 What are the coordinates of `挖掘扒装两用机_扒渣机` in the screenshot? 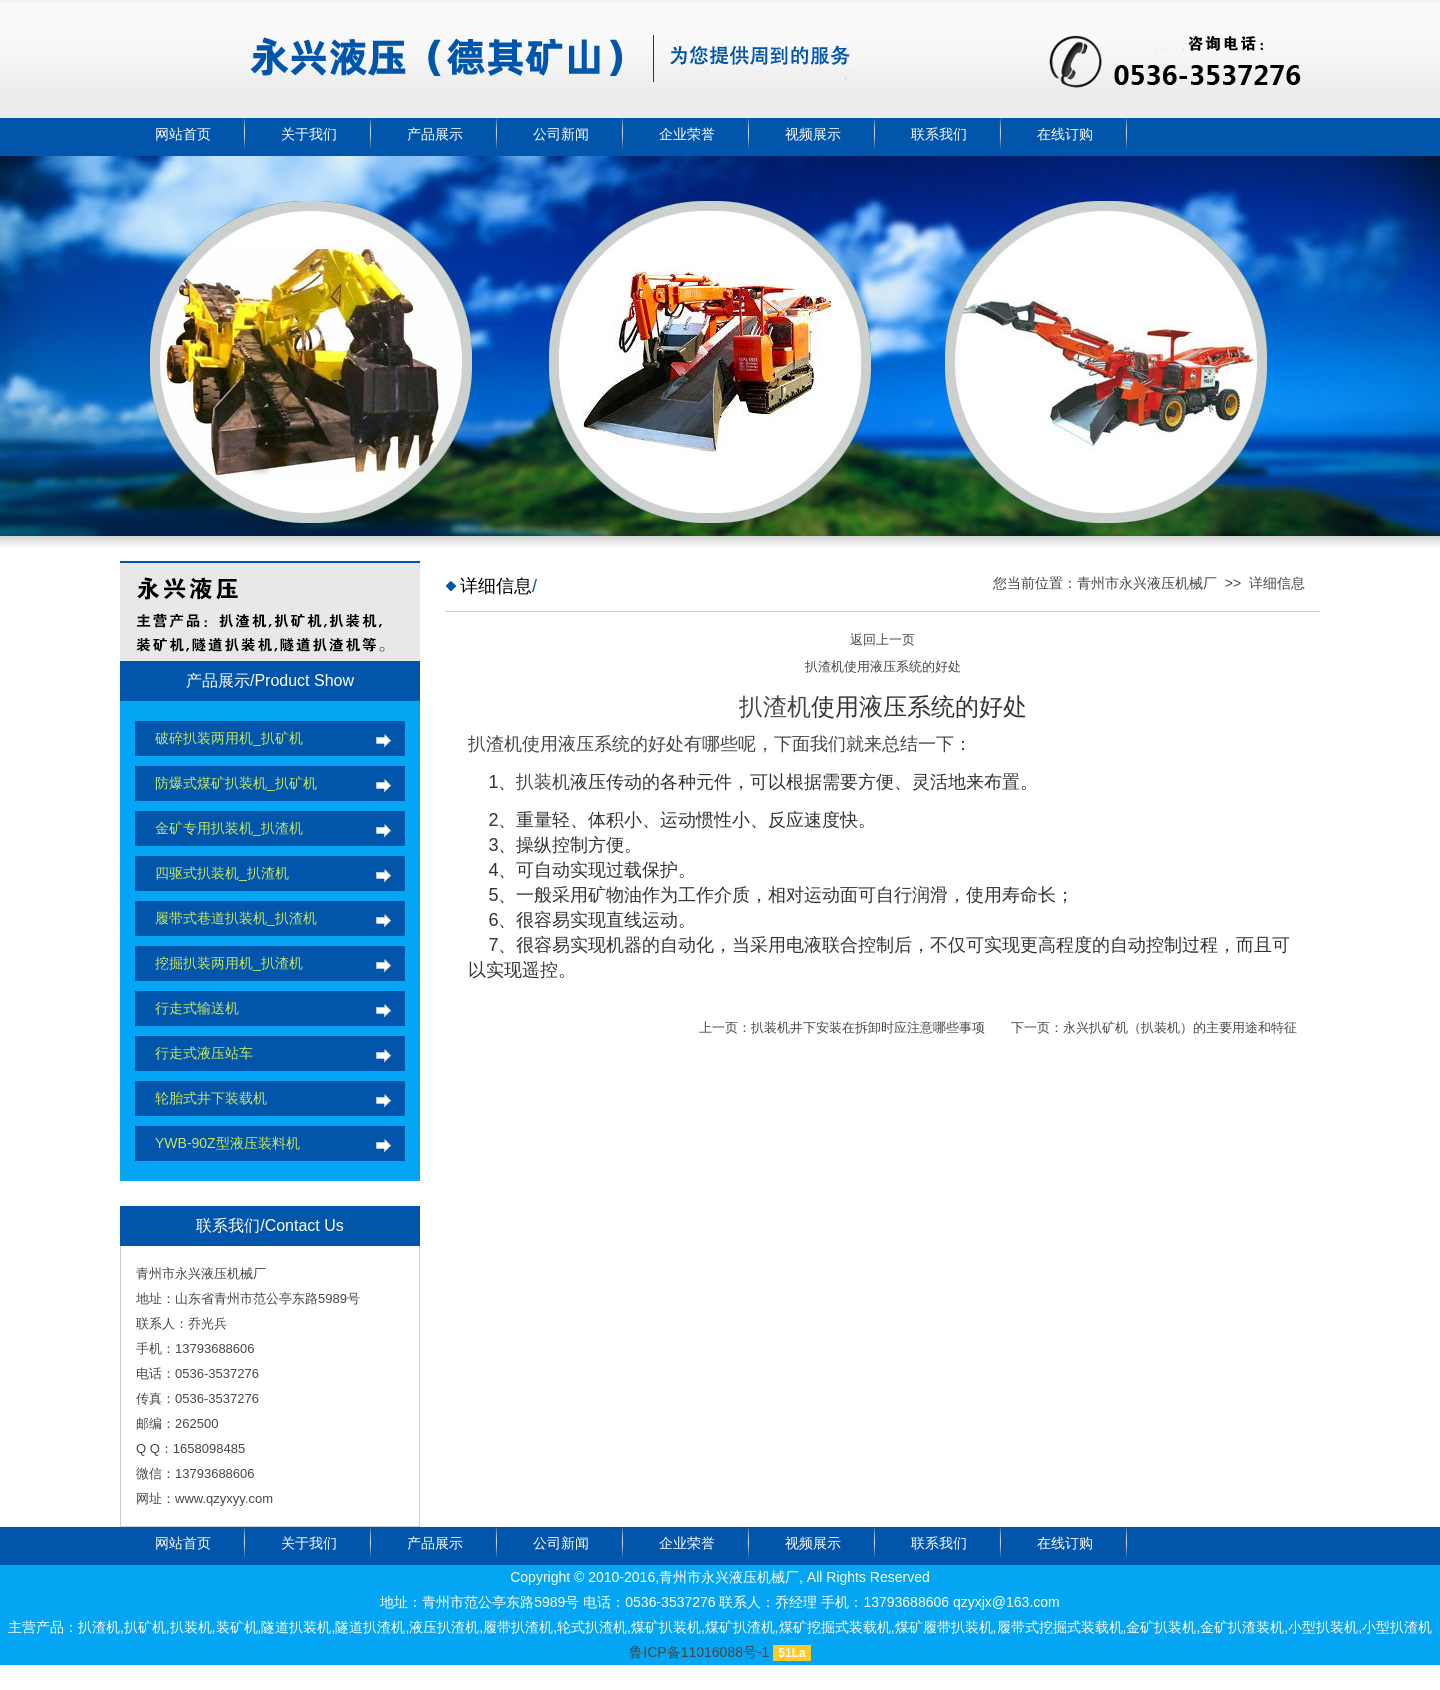 It's located at (229, 963).